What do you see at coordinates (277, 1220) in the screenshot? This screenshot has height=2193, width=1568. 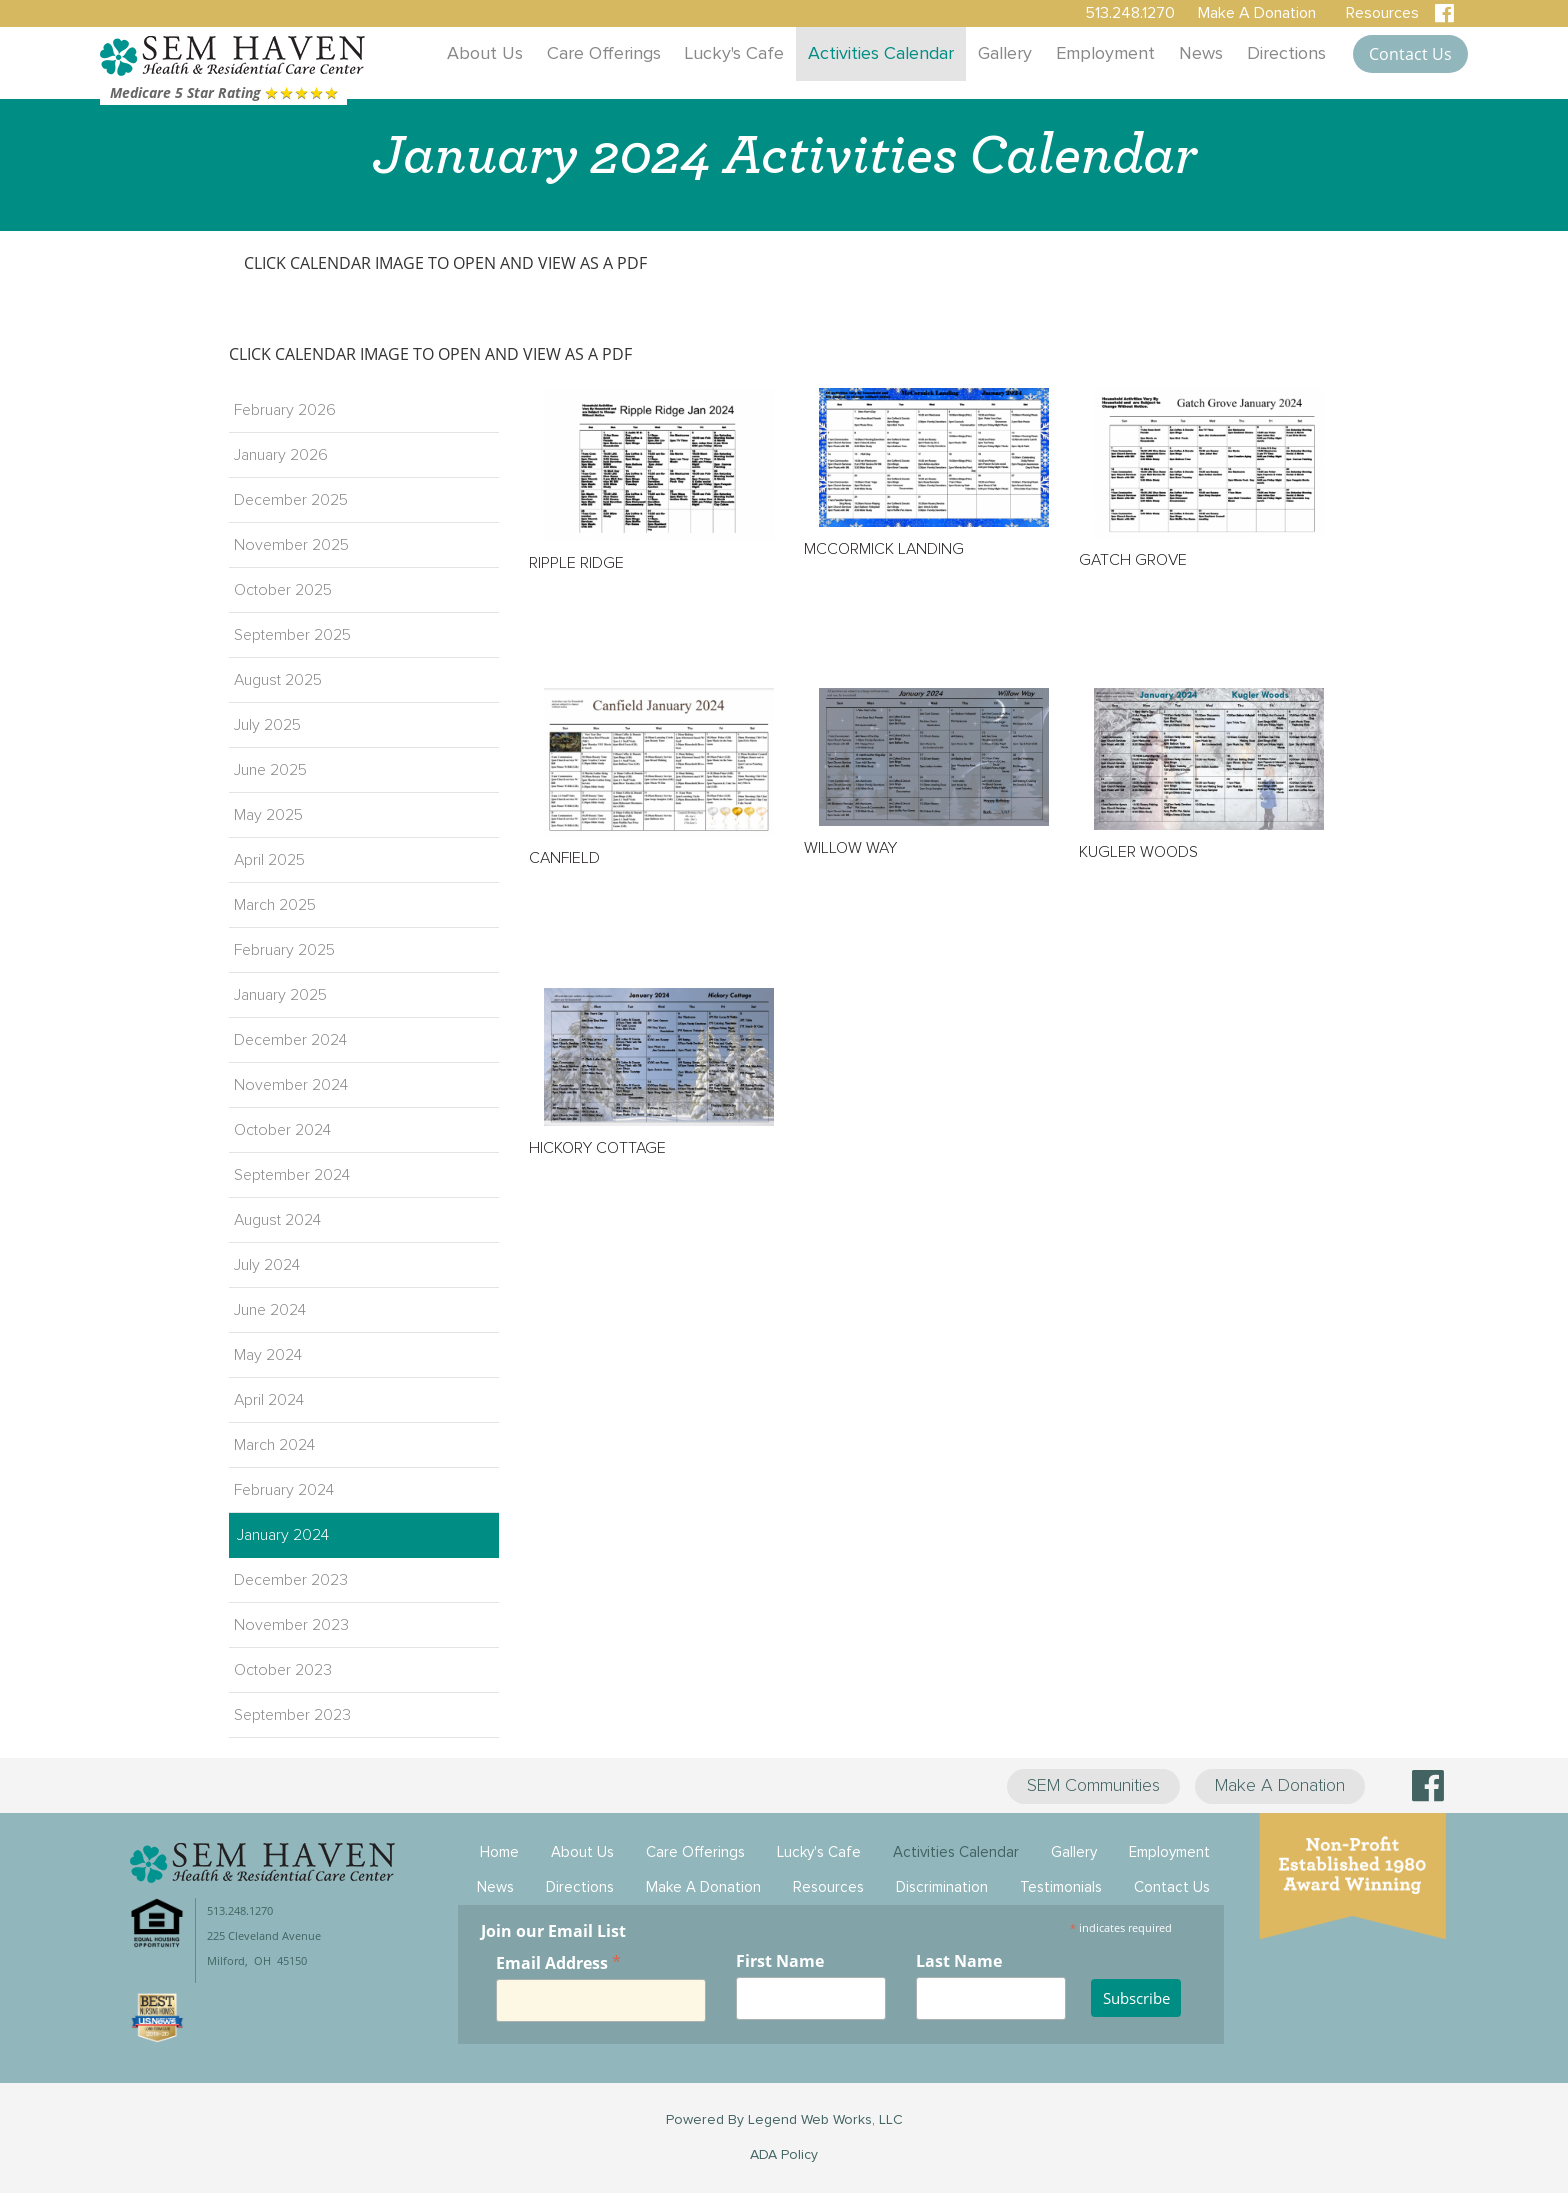 I see `August 2024` at bounding box center [277, 1220].